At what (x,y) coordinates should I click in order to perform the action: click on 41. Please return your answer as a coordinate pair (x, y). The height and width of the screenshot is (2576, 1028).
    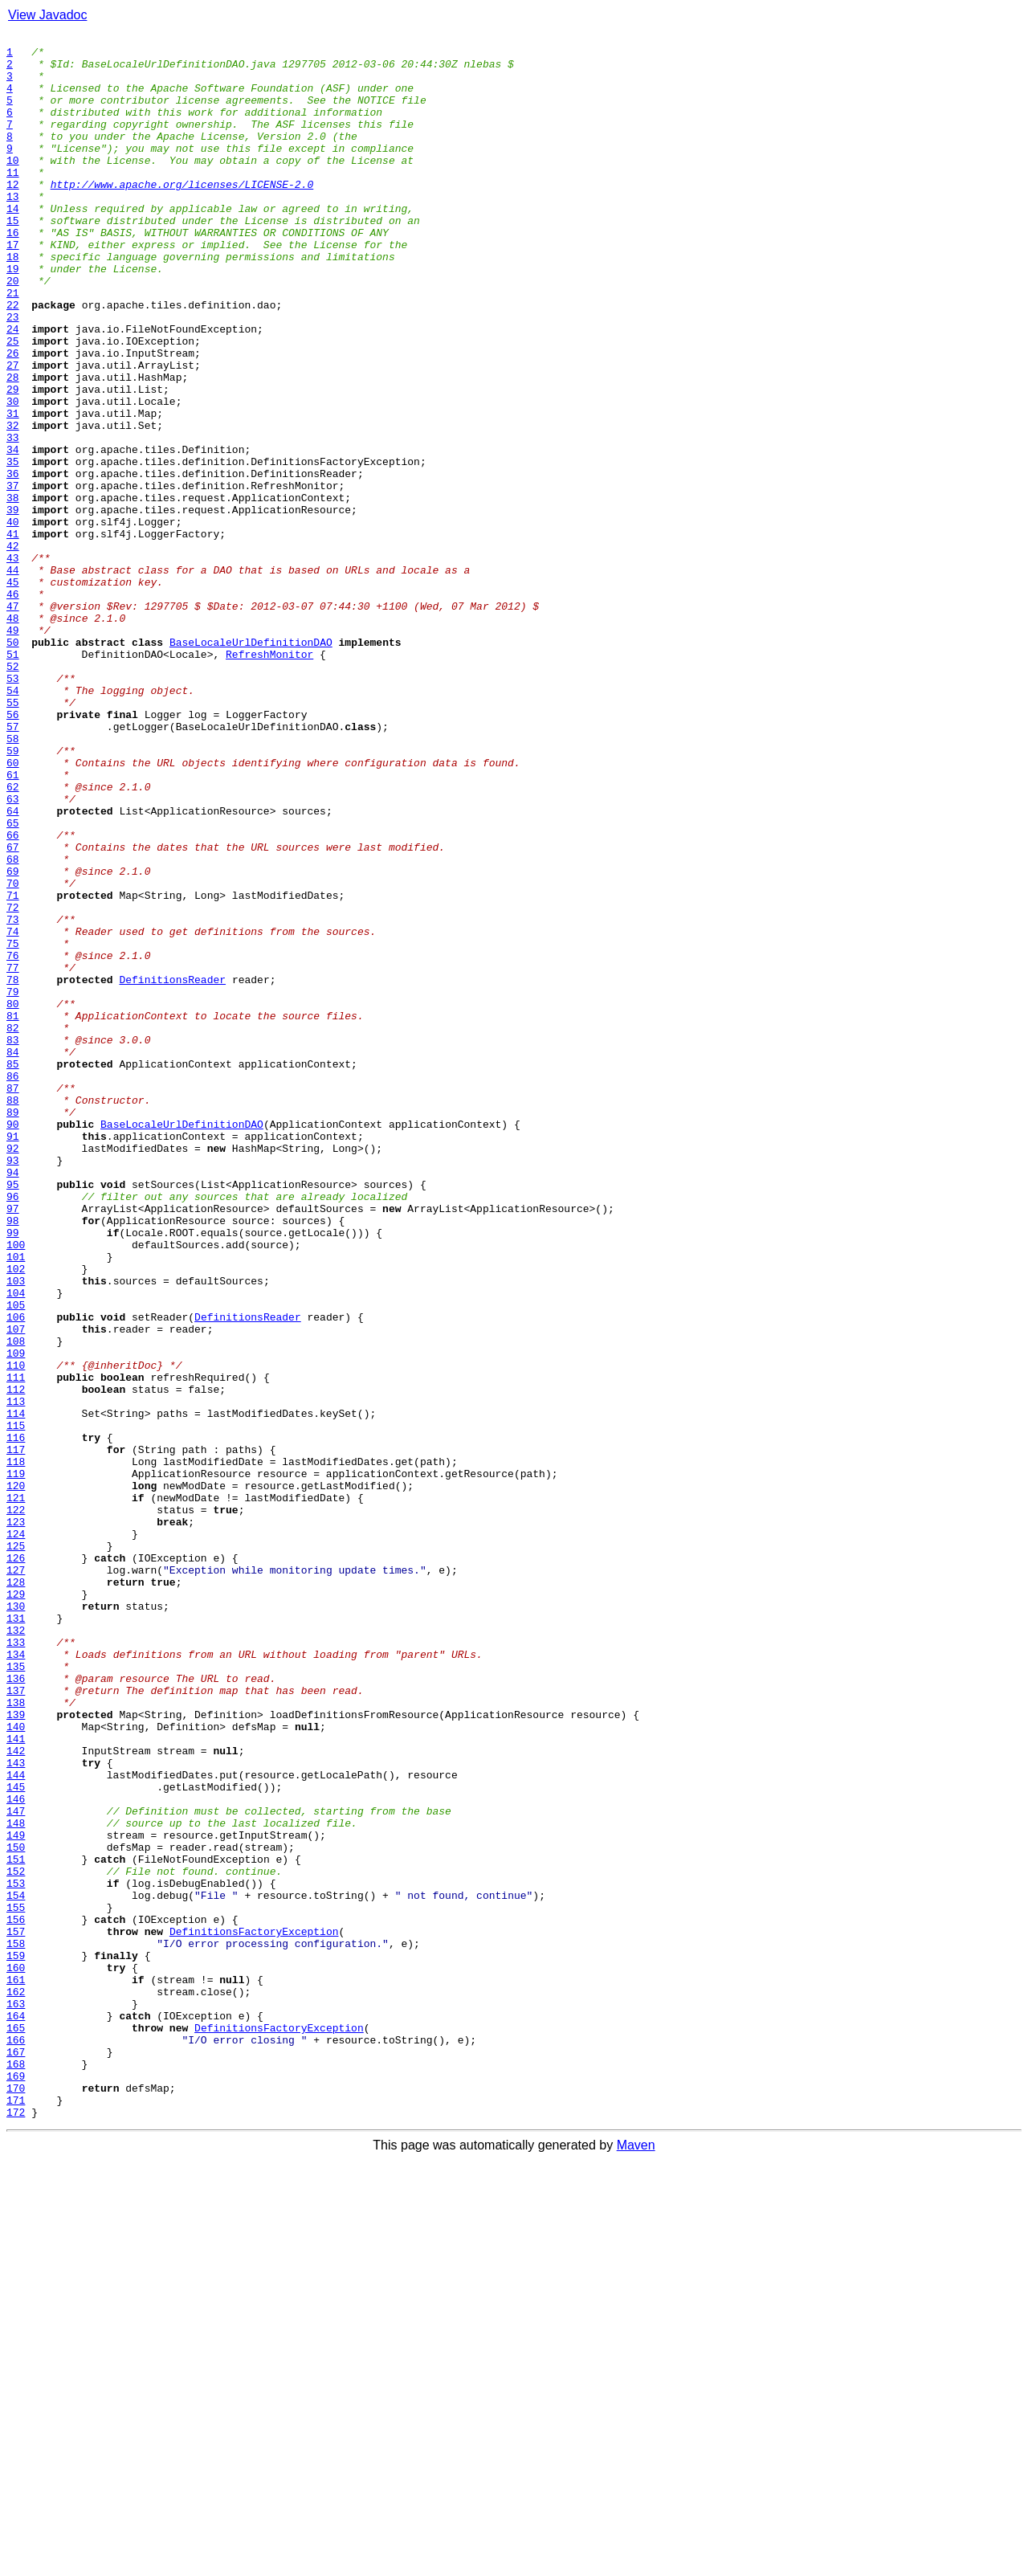
    Looking at the image, I should click on (12, 634).